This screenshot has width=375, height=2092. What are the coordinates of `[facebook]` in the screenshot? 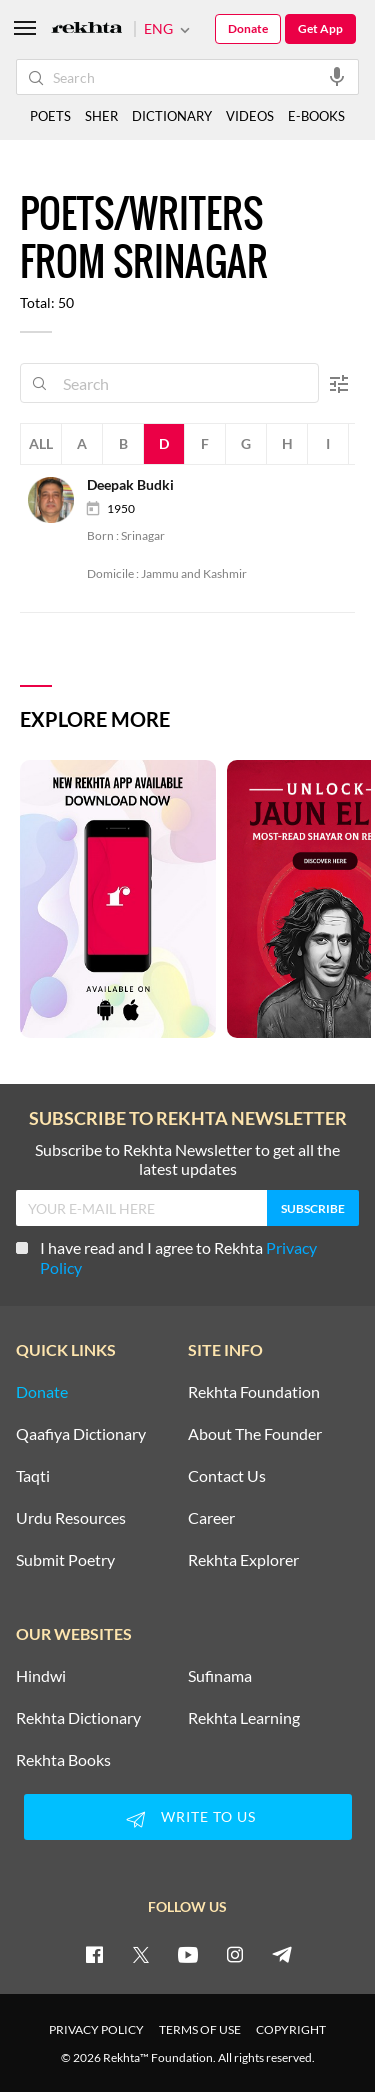 It's located at (94, 1954).